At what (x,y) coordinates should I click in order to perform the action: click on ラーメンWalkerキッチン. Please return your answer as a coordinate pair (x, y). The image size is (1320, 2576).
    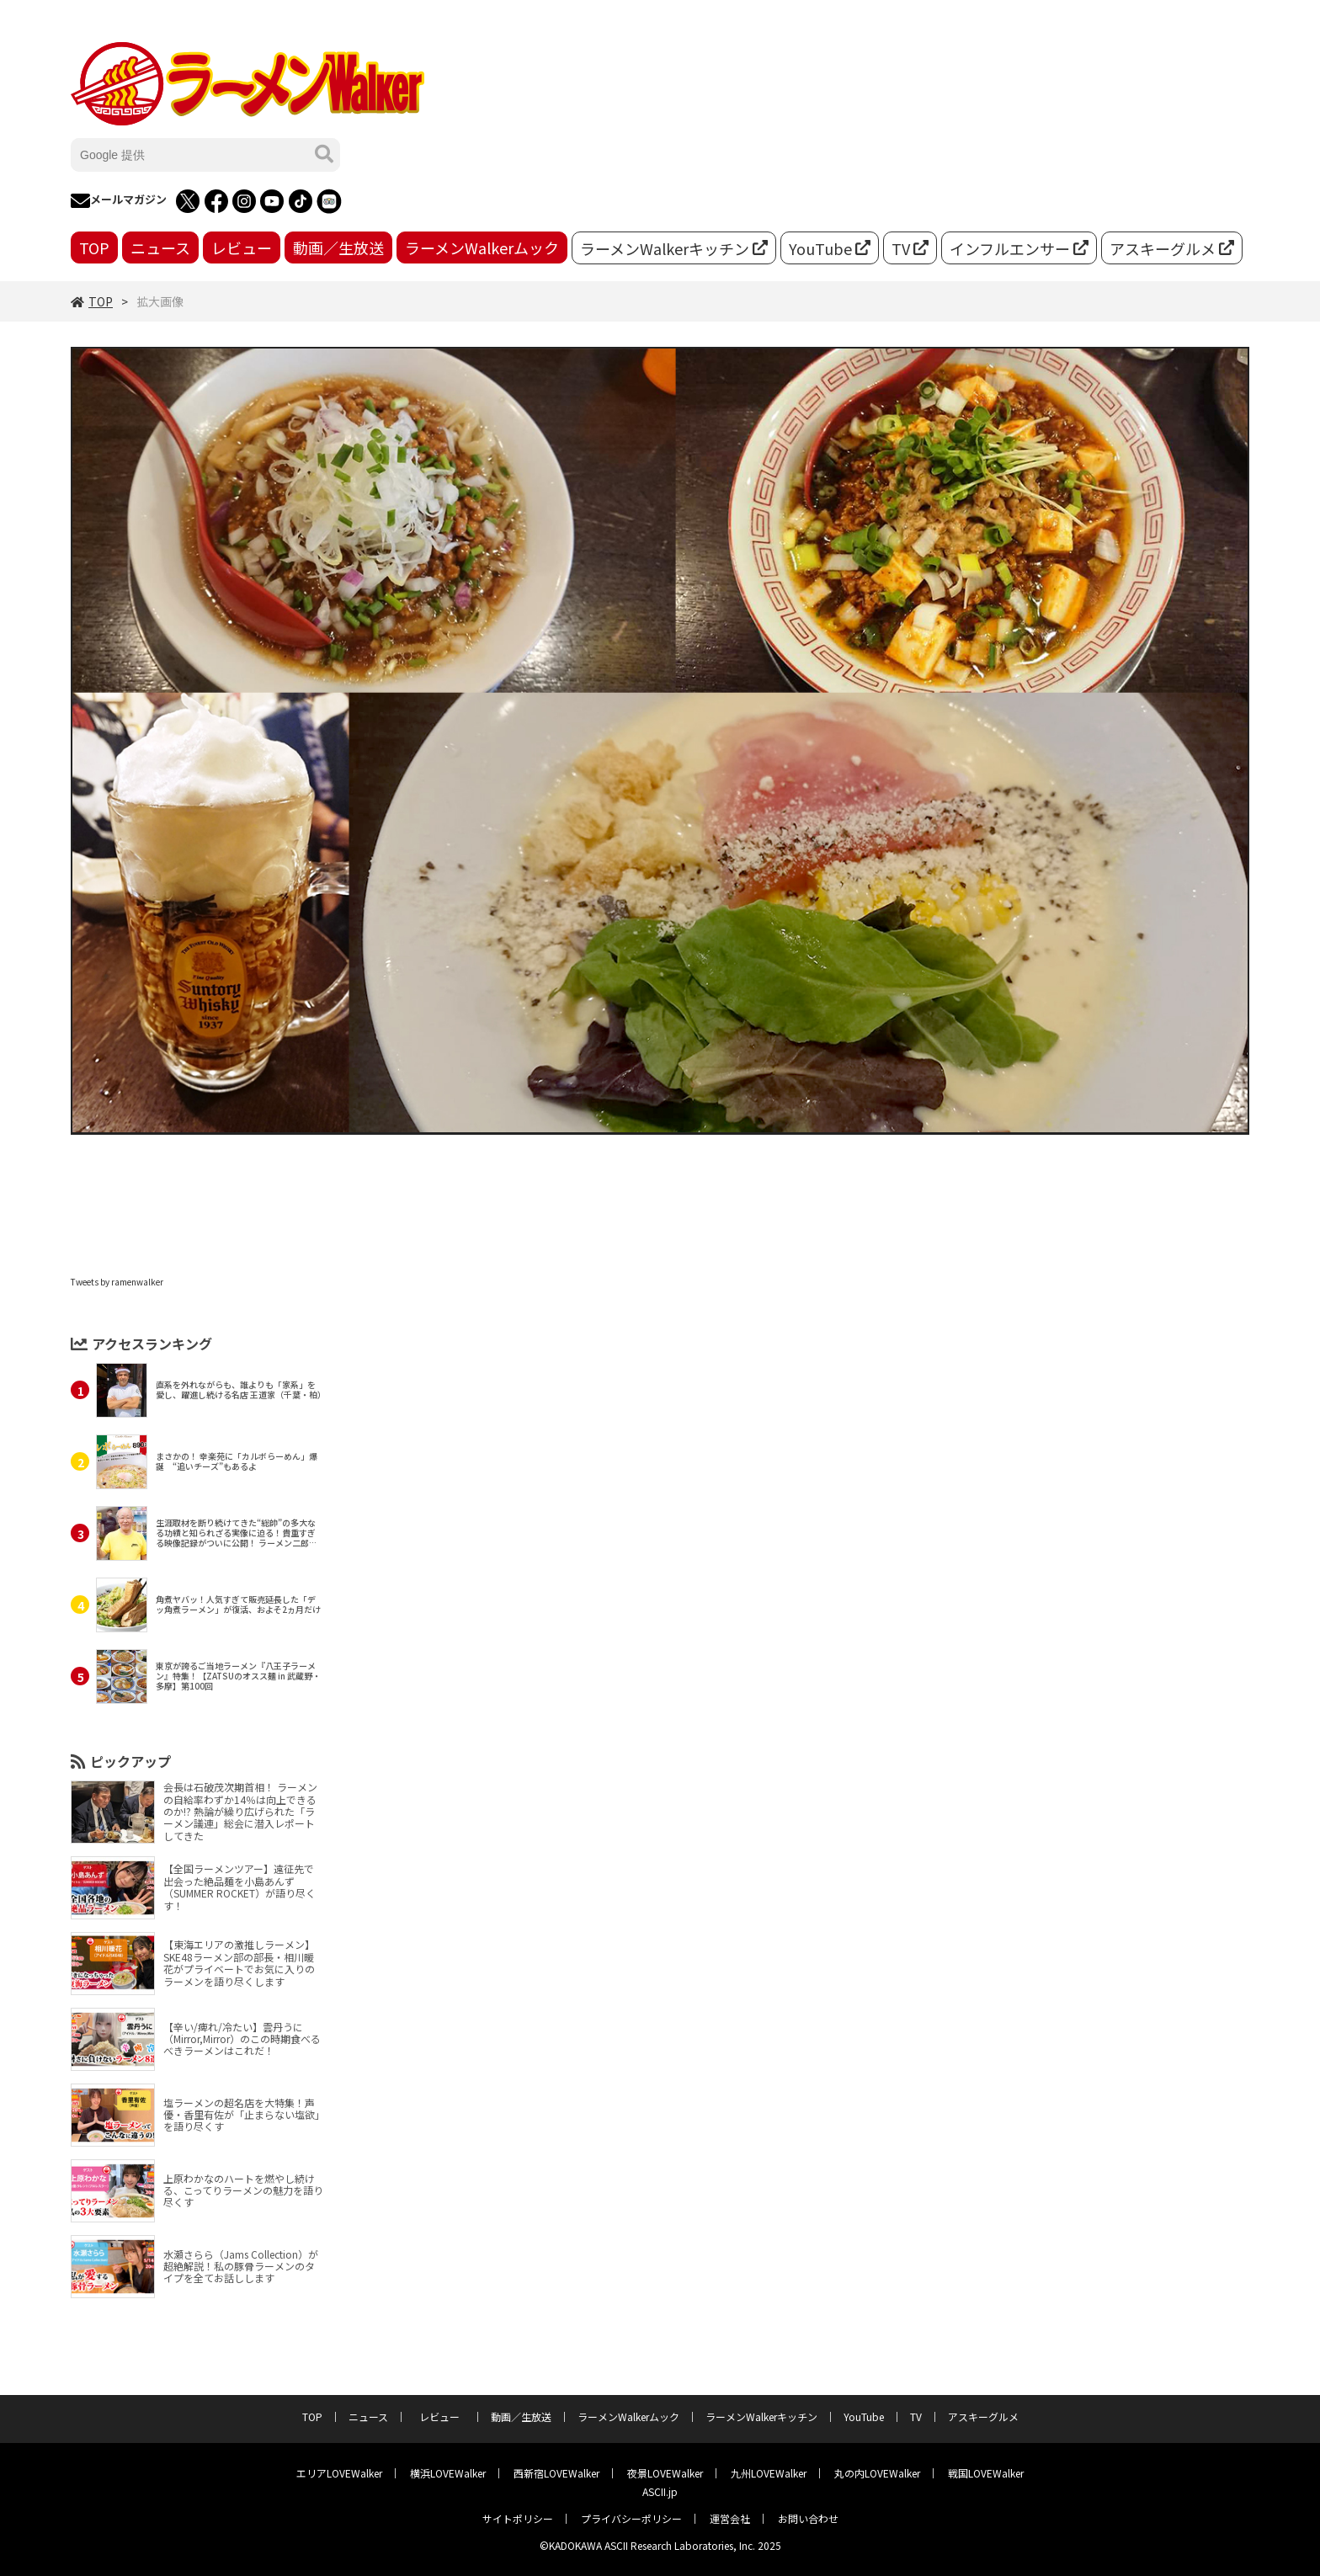
    Looking at the image, I should click on (674, 248).